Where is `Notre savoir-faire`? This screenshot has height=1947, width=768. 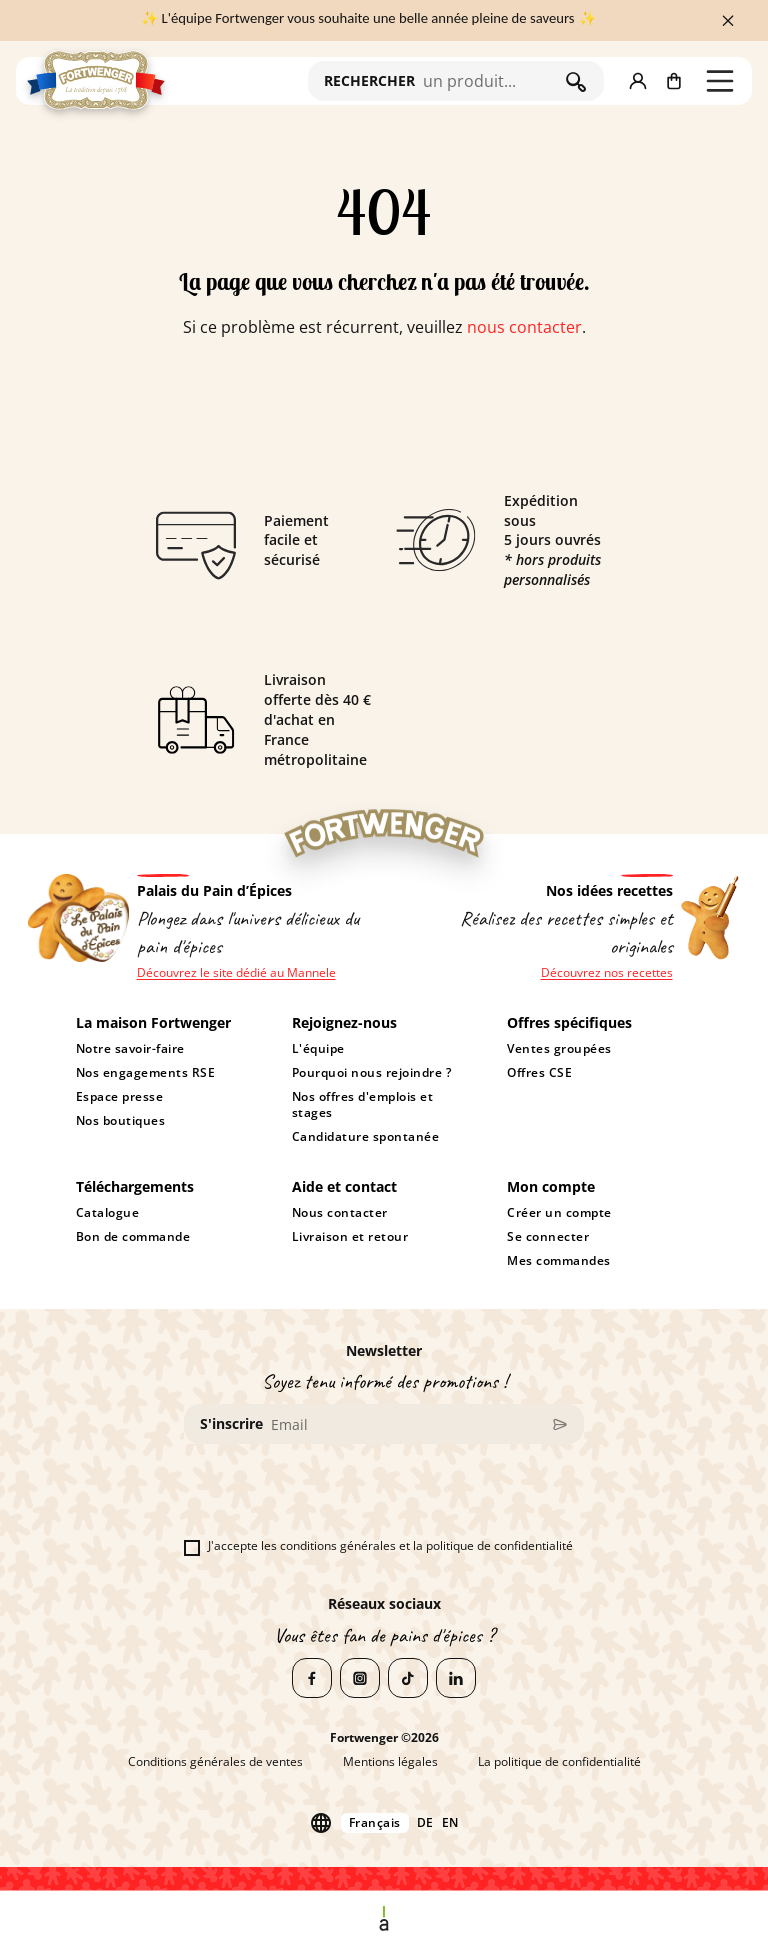
Notre savoir-faire is located at coordinates (130, 1049).